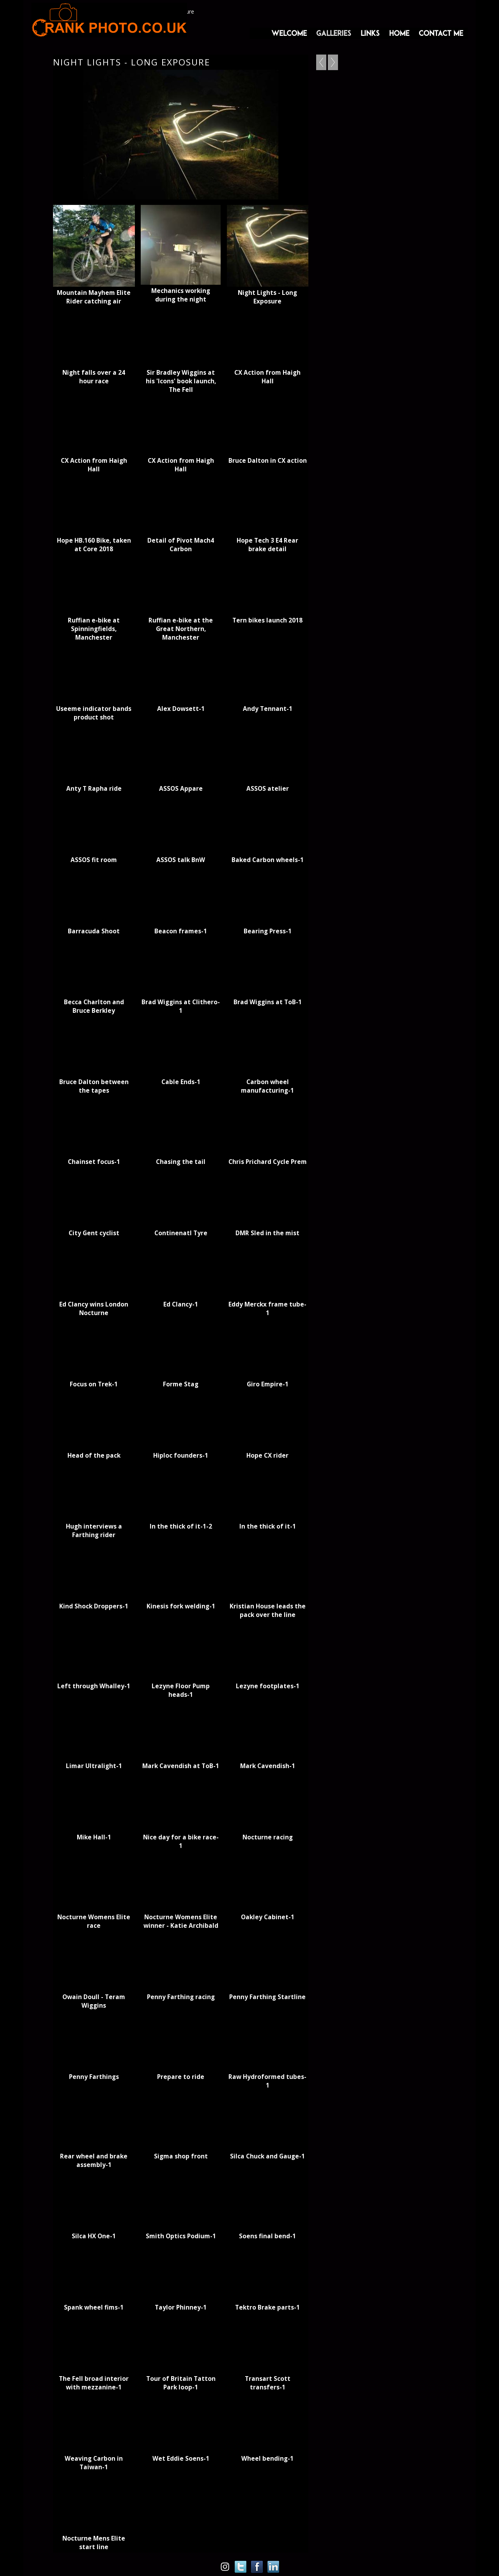 This screenshot has width=499, height=2576. I want to click on Ed Clancy-1, so click(180, 1304).